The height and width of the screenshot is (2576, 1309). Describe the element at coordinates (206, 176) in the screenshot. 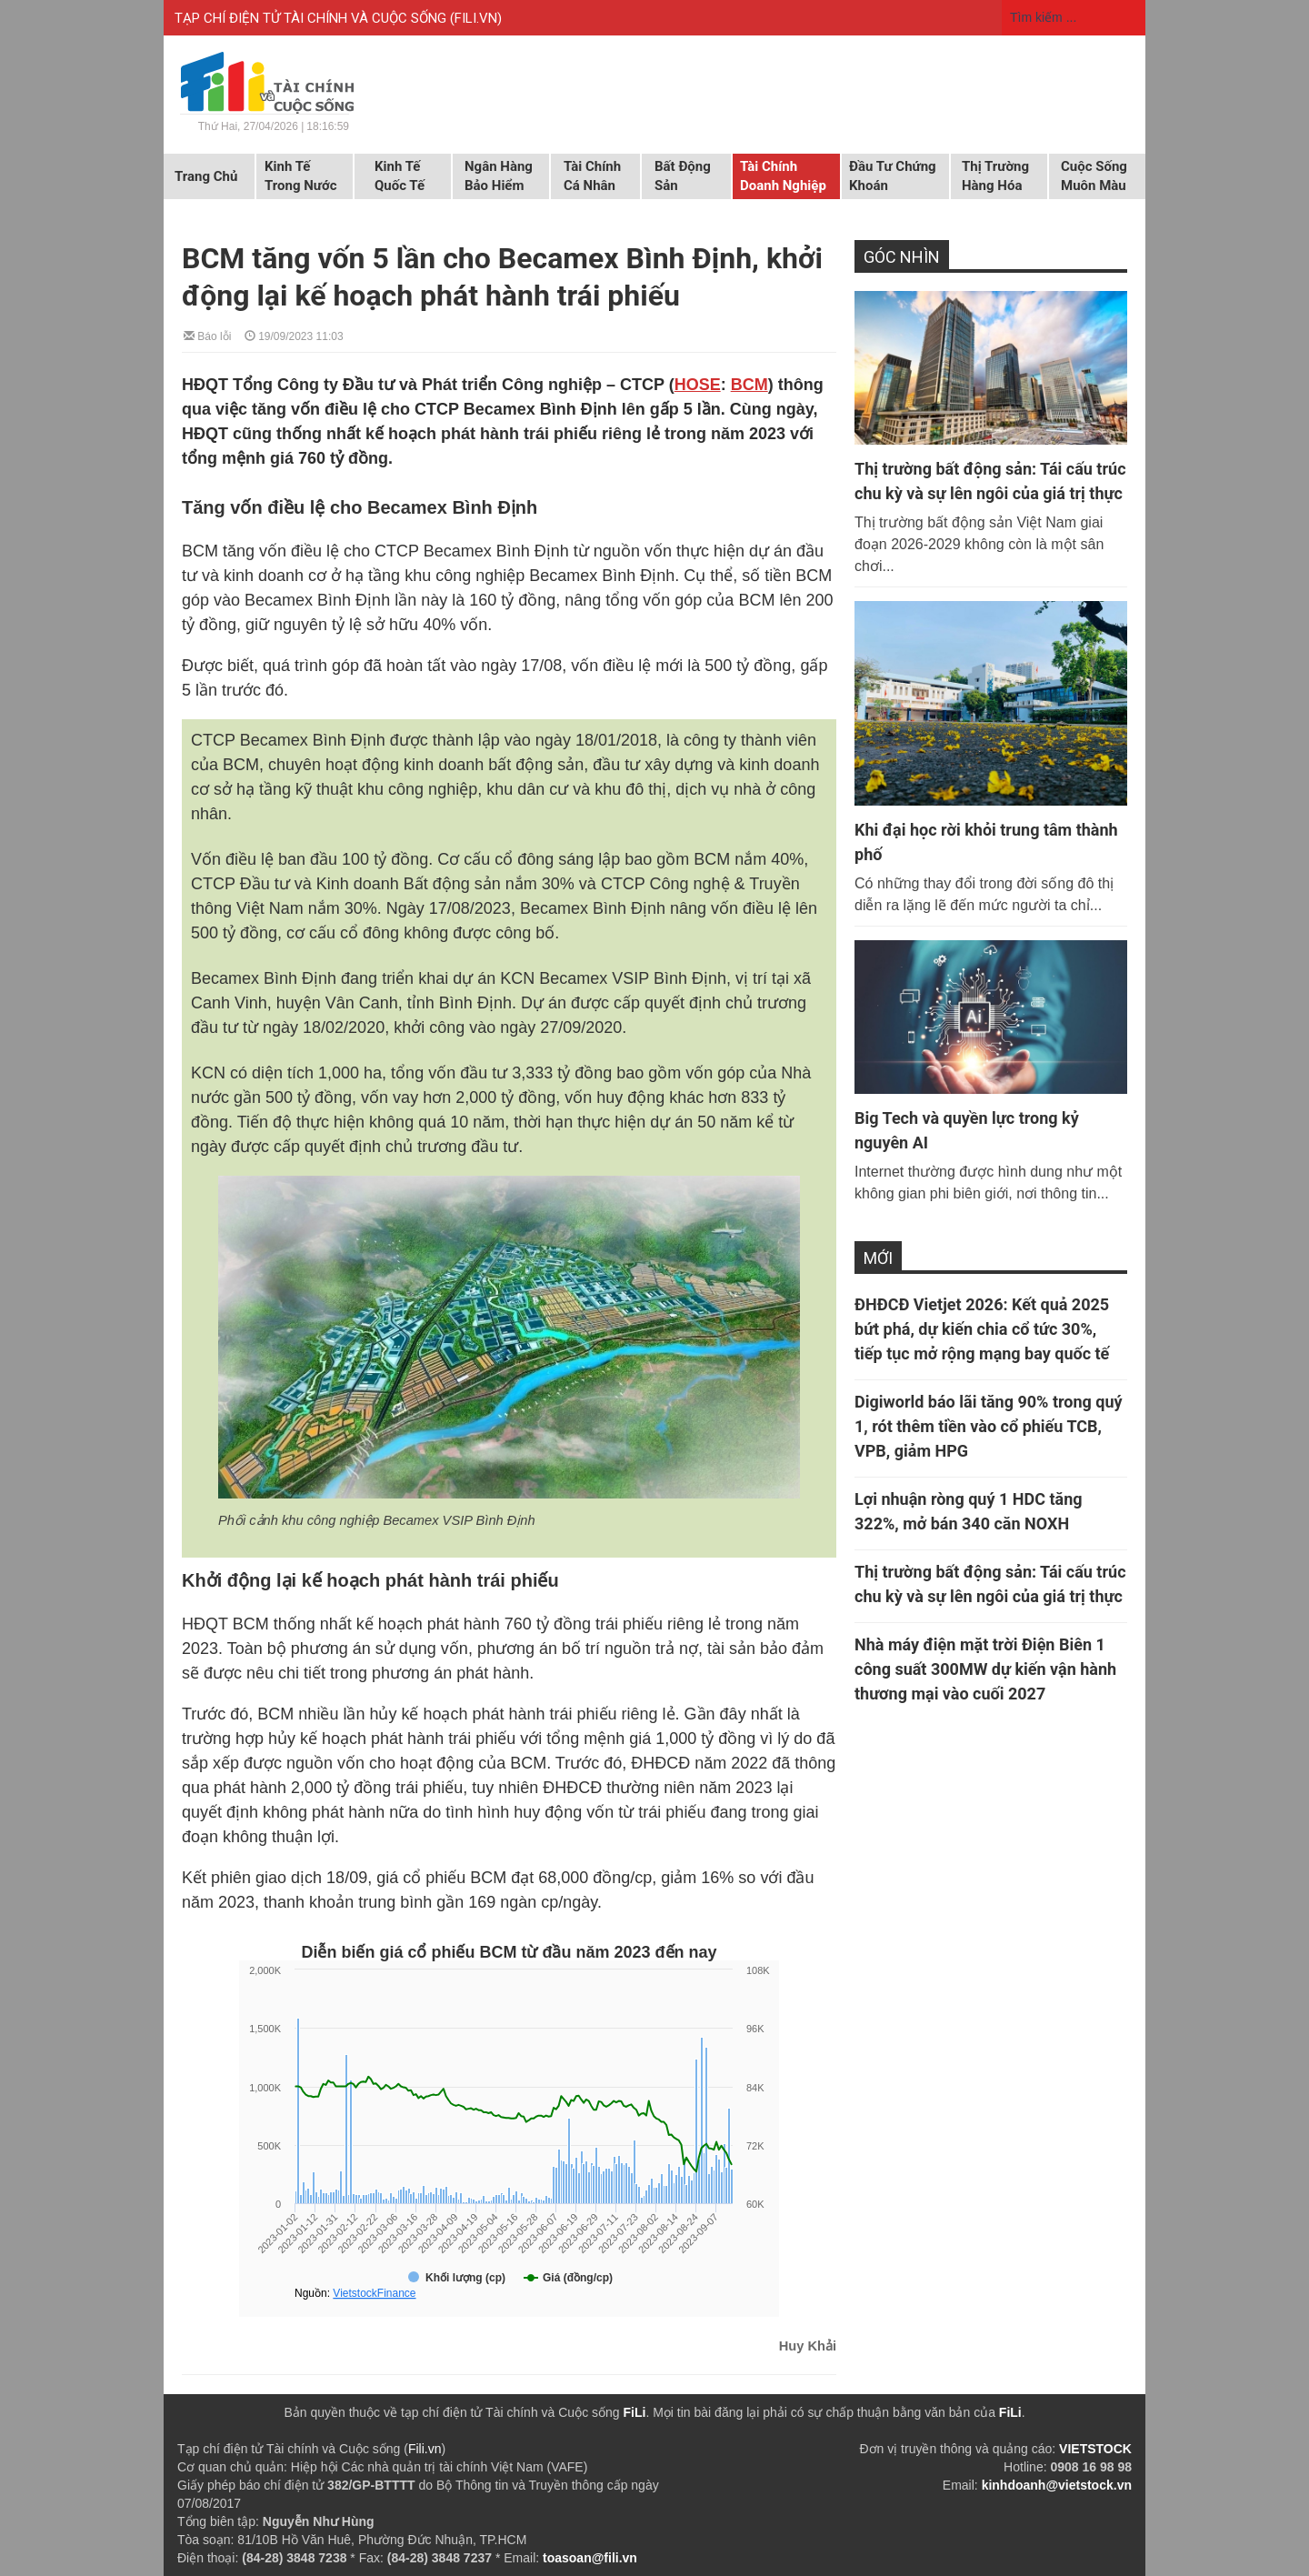

I see `Trang chủ` at that location.